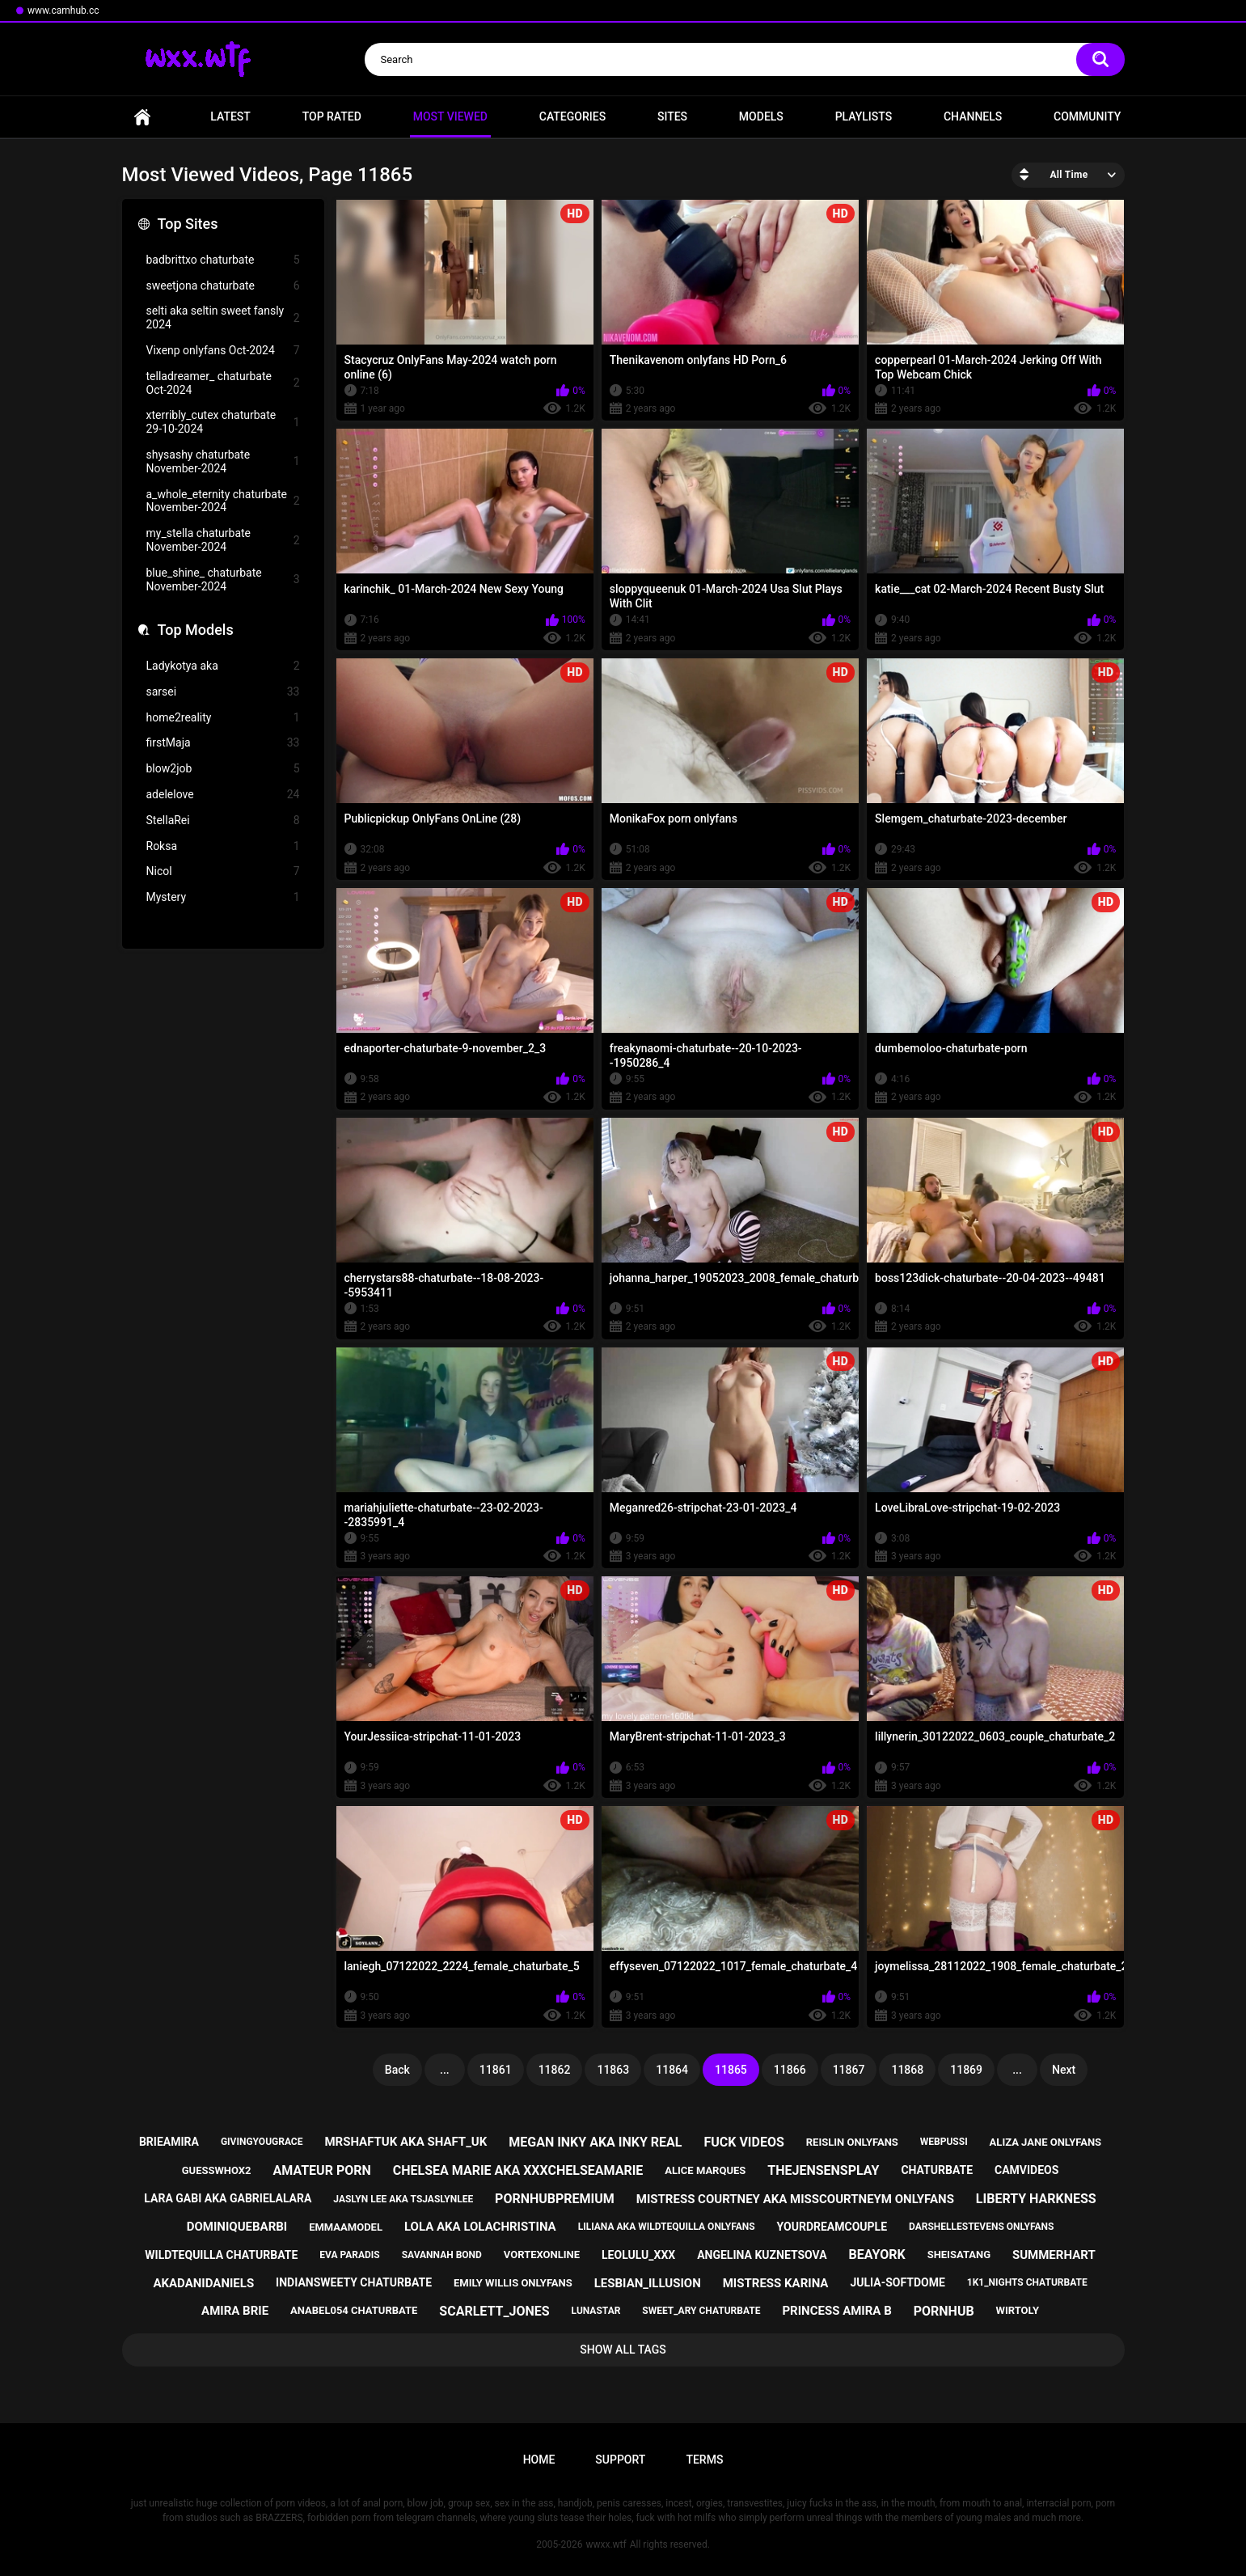 The image size is (1246, 2576). I want to click on firstMaja, so click(223, 743).